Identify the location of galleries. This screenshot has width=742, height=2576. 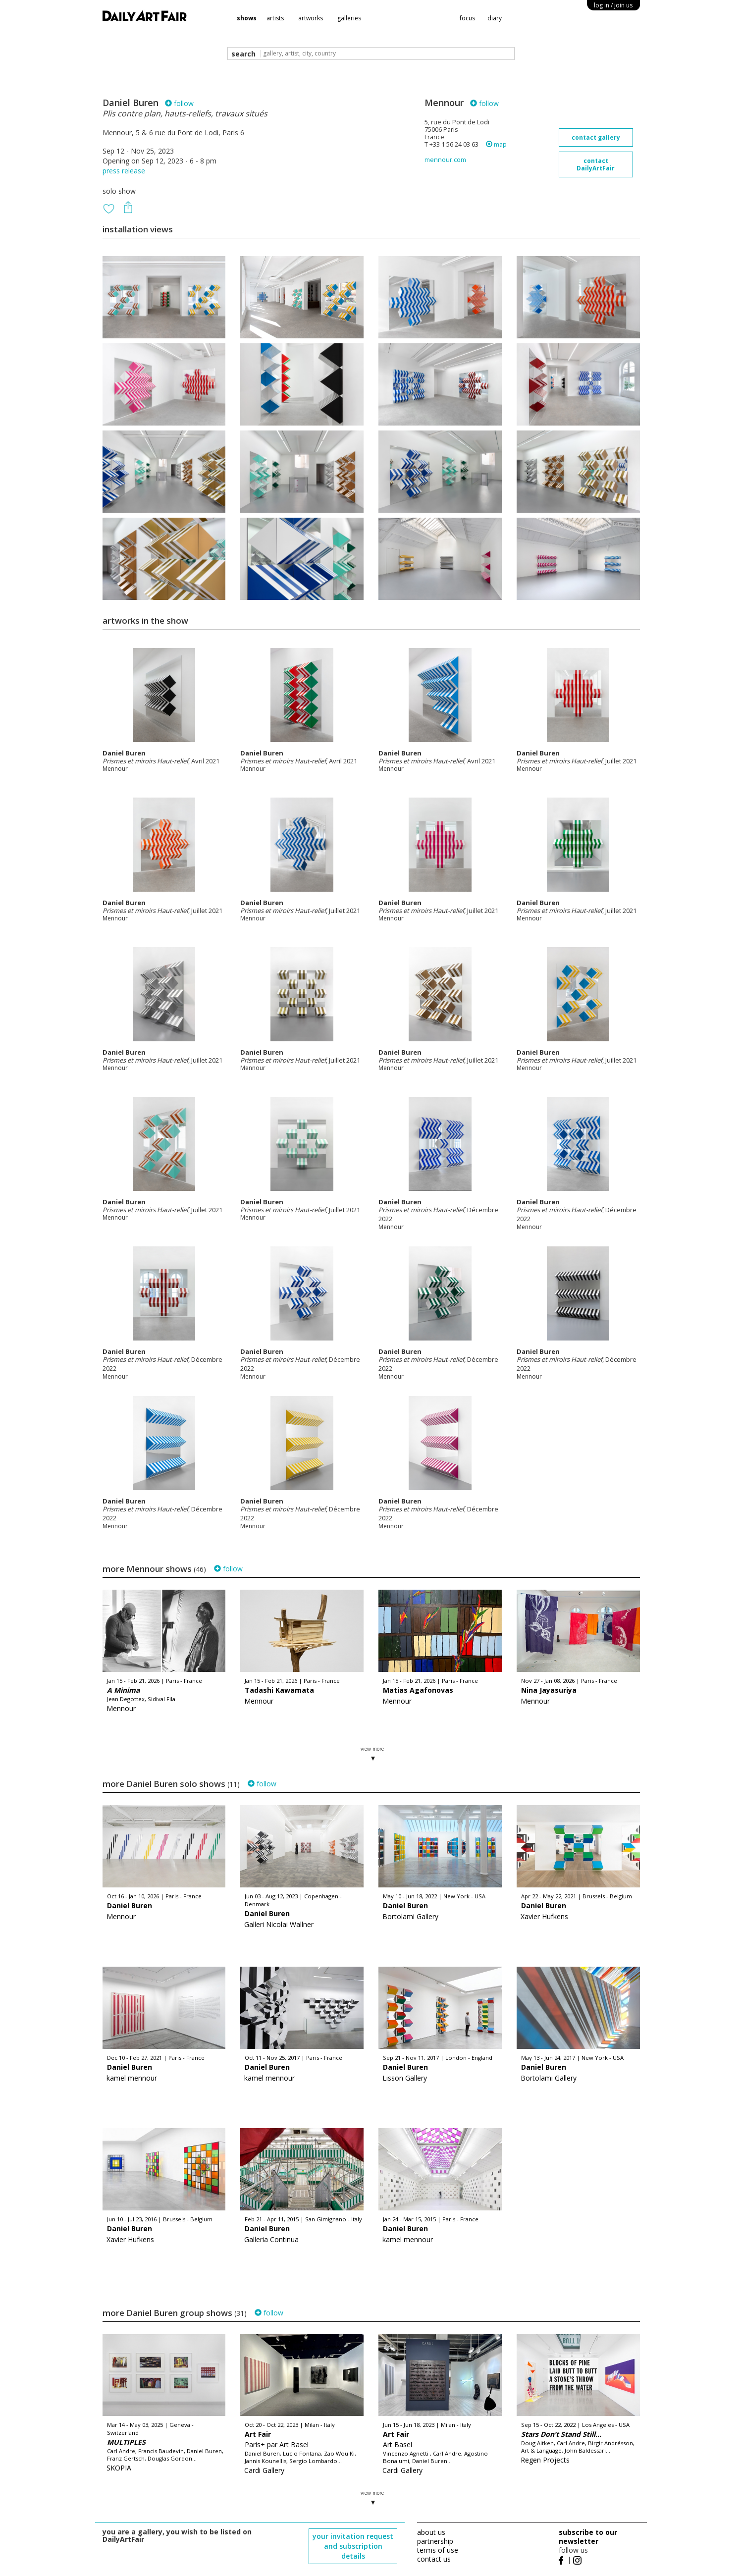
(349, 18).